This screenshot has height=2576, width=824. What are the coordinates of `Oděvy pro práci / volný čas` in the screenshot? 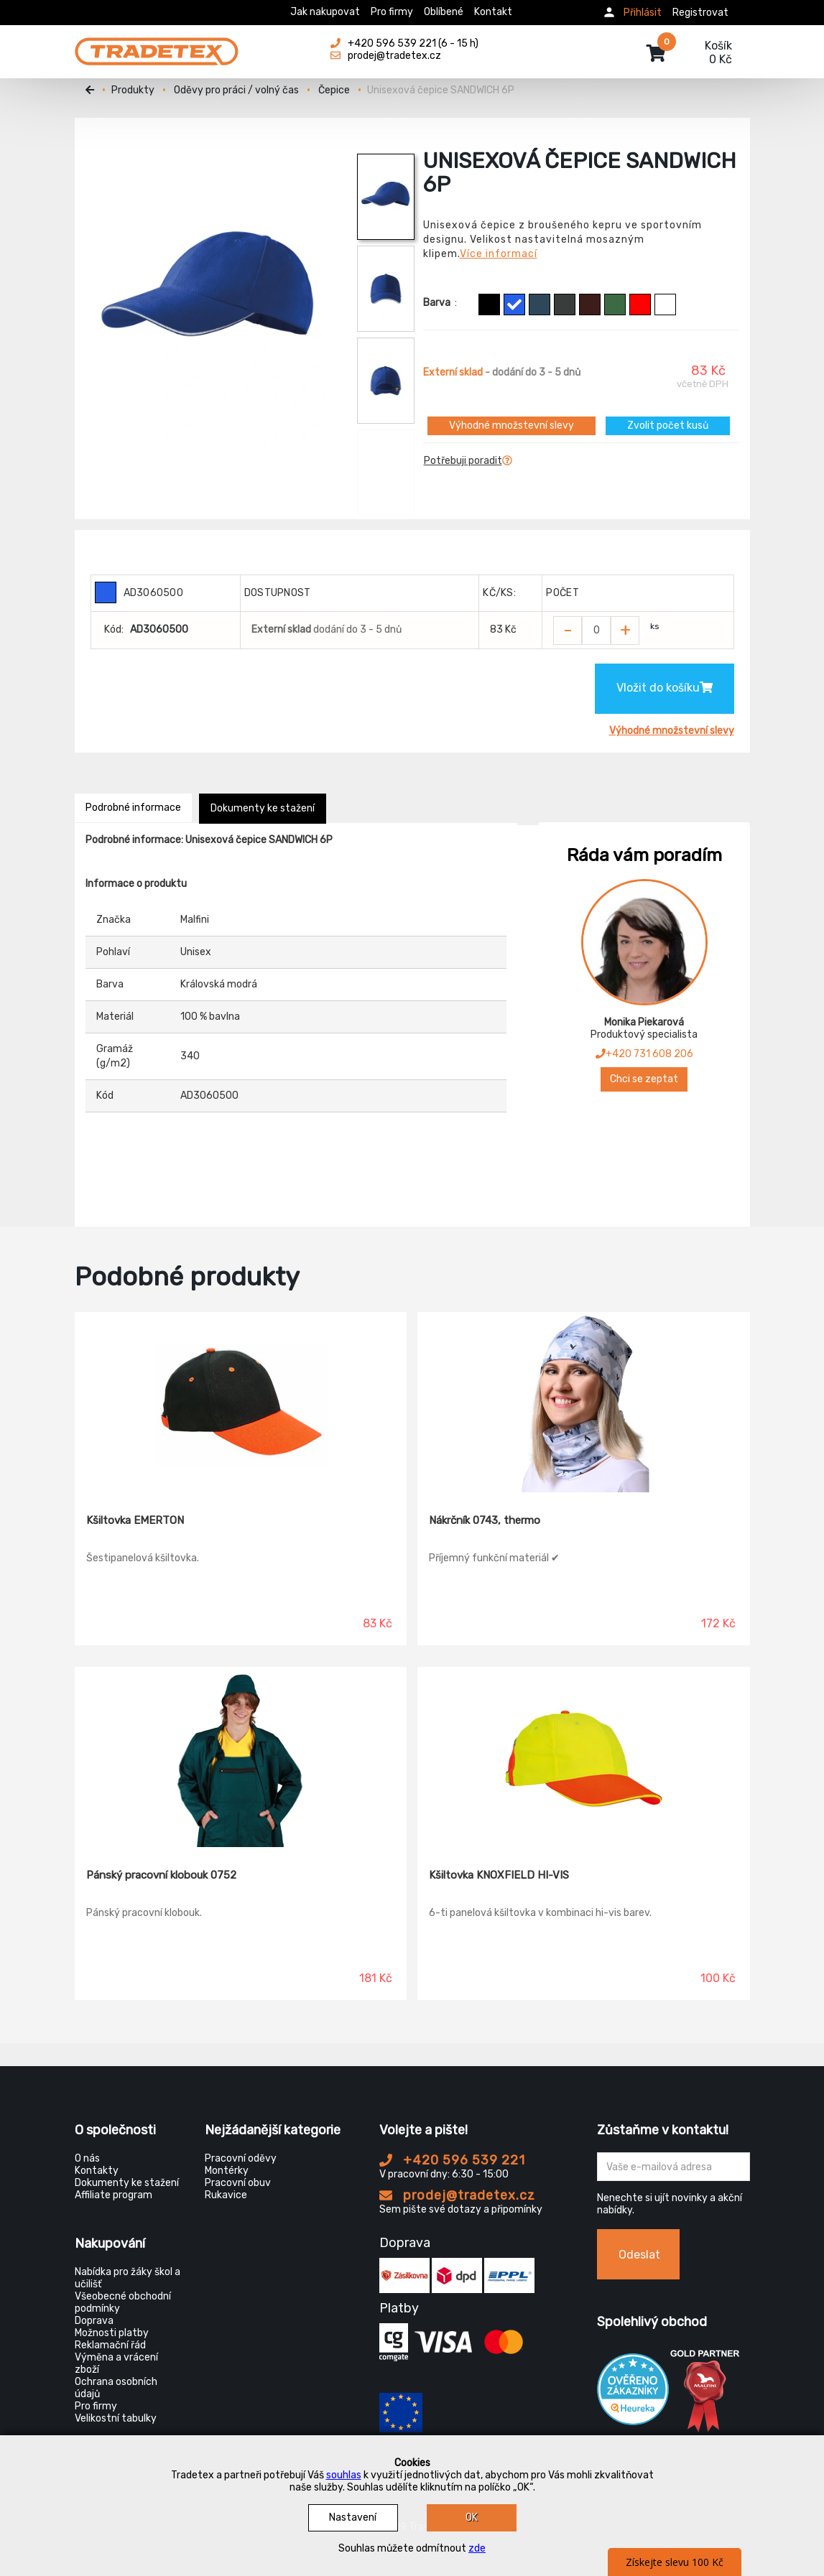 It's located at (236, 90).